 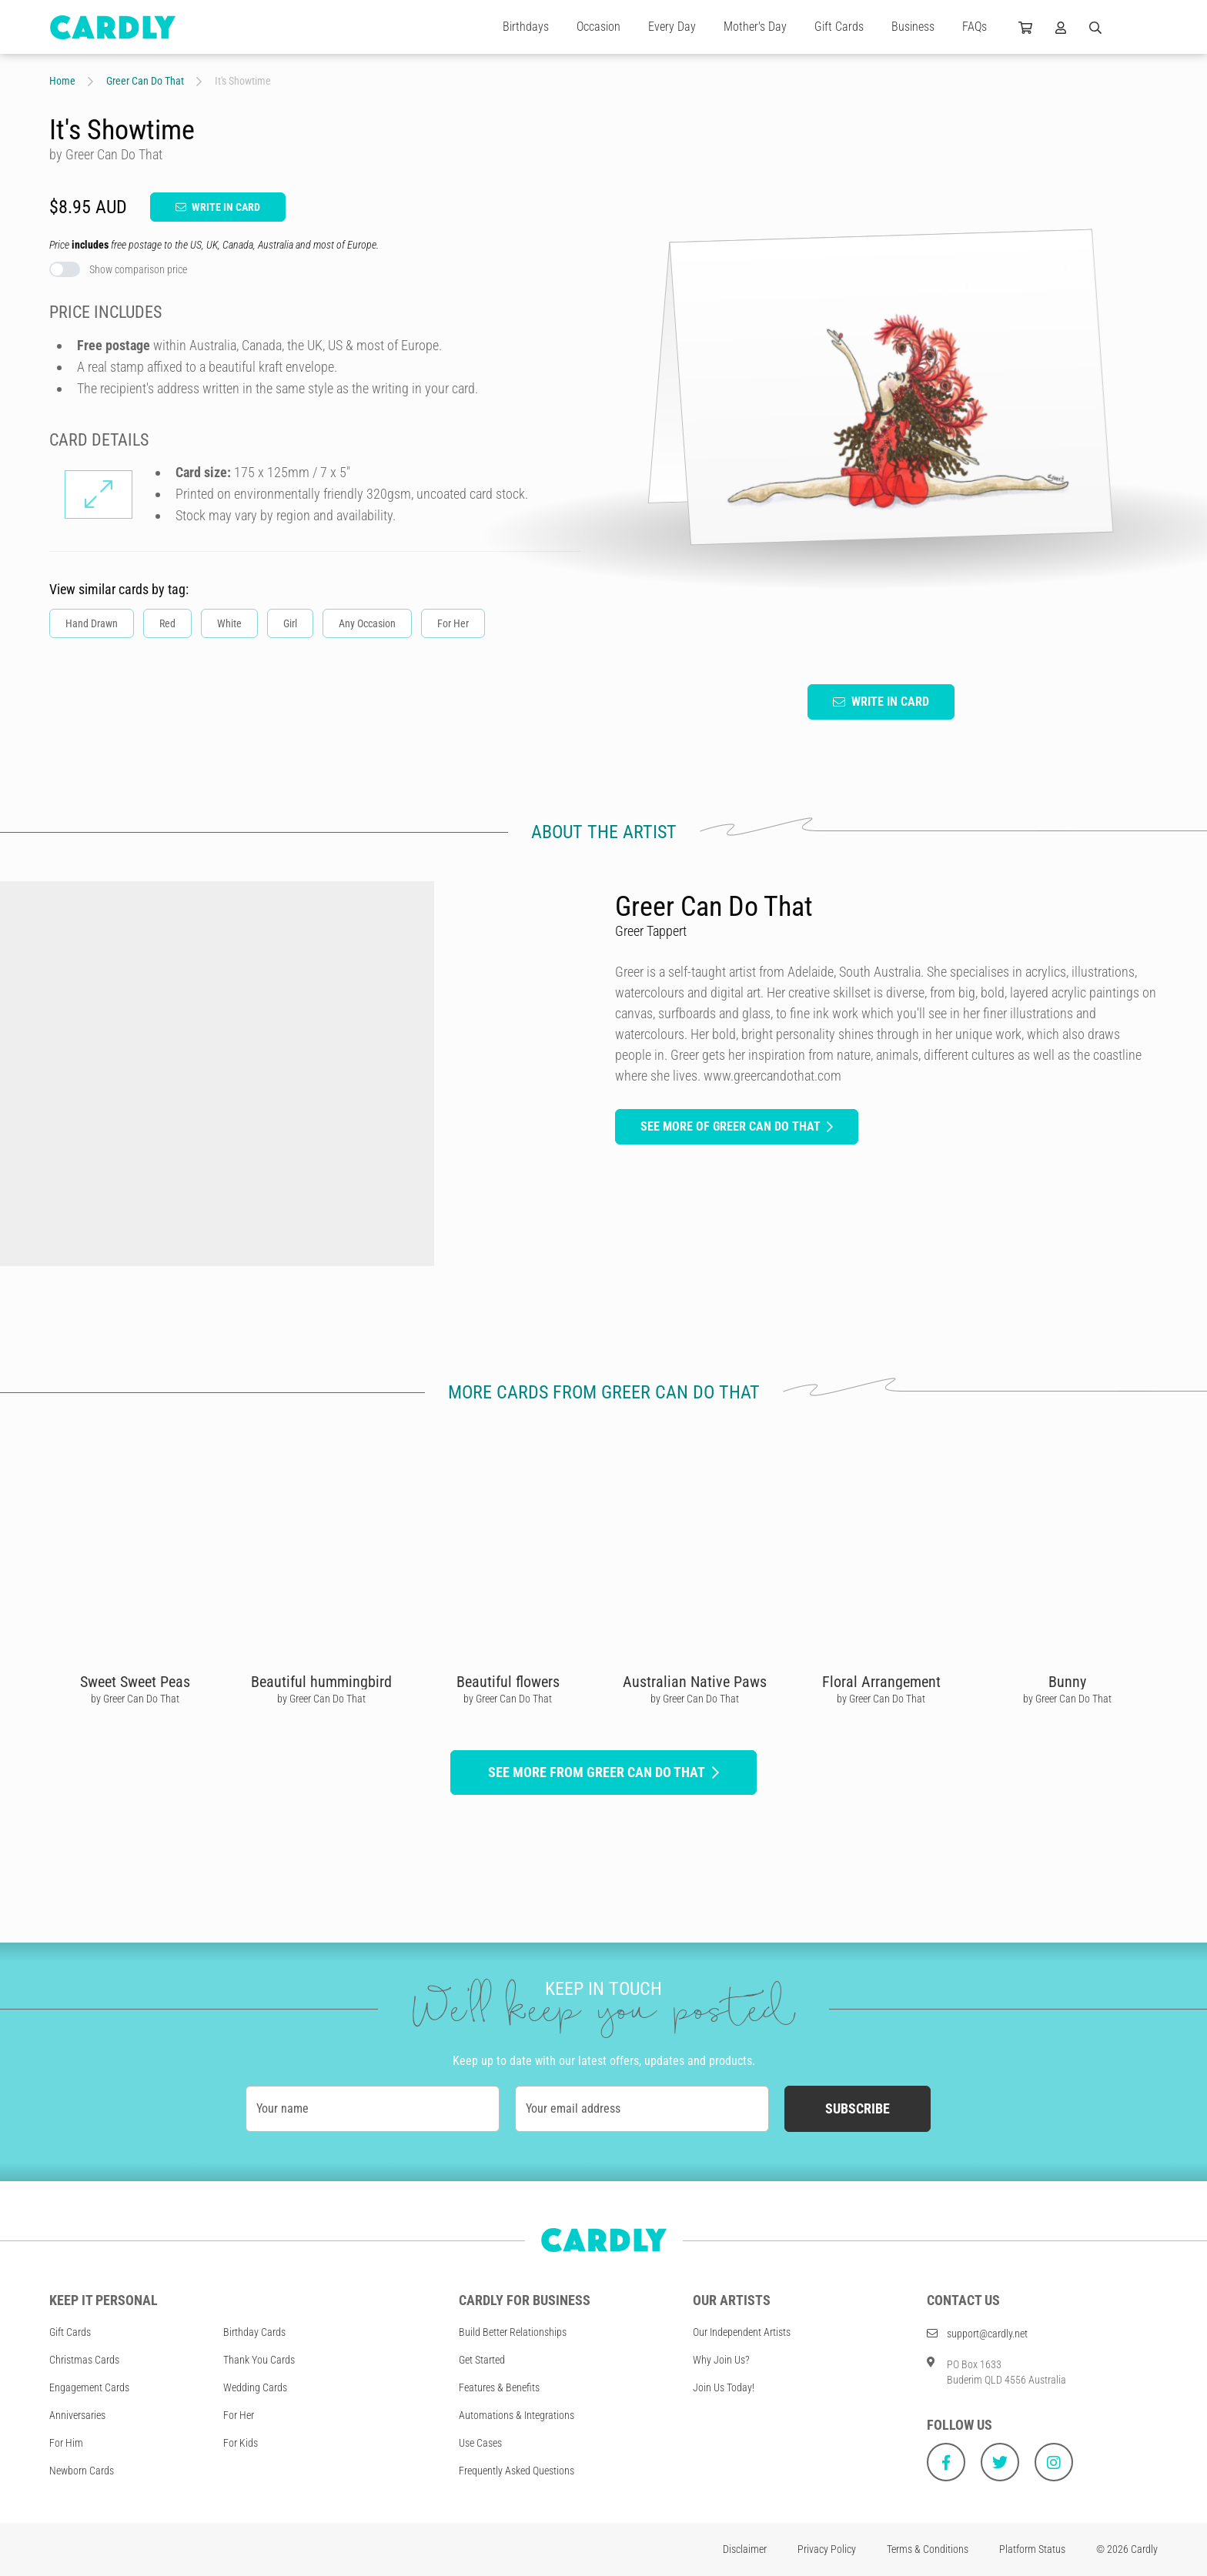 I want to click on Anniversaries, so click(x=77, y=2415).